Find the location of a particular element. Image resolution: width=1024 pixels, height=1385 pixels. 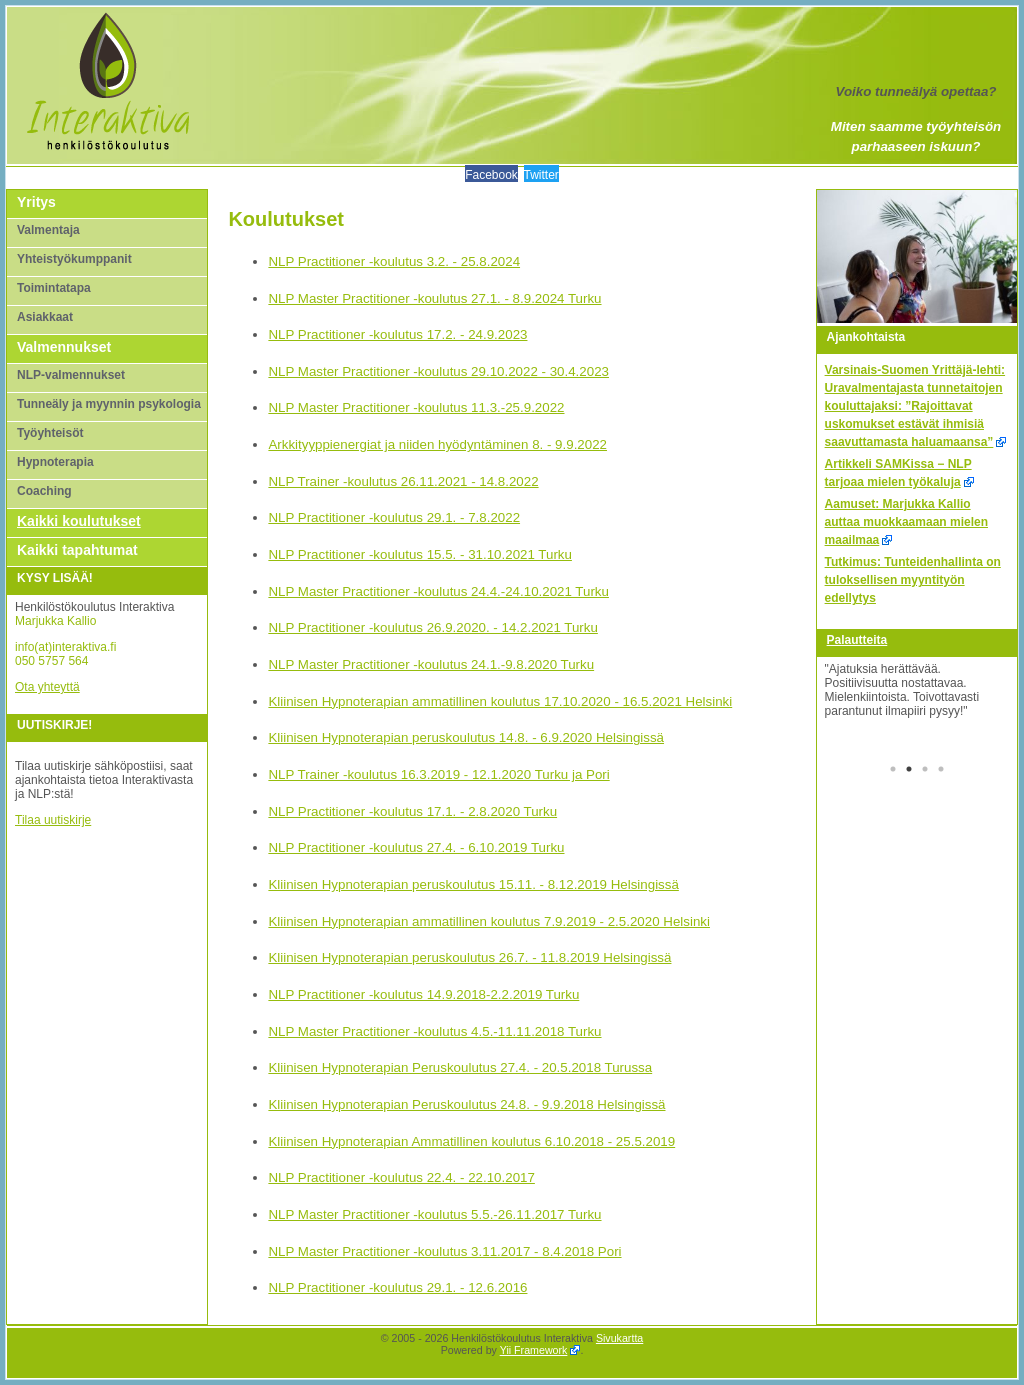

Yritys is located at coordinates (36, 202).